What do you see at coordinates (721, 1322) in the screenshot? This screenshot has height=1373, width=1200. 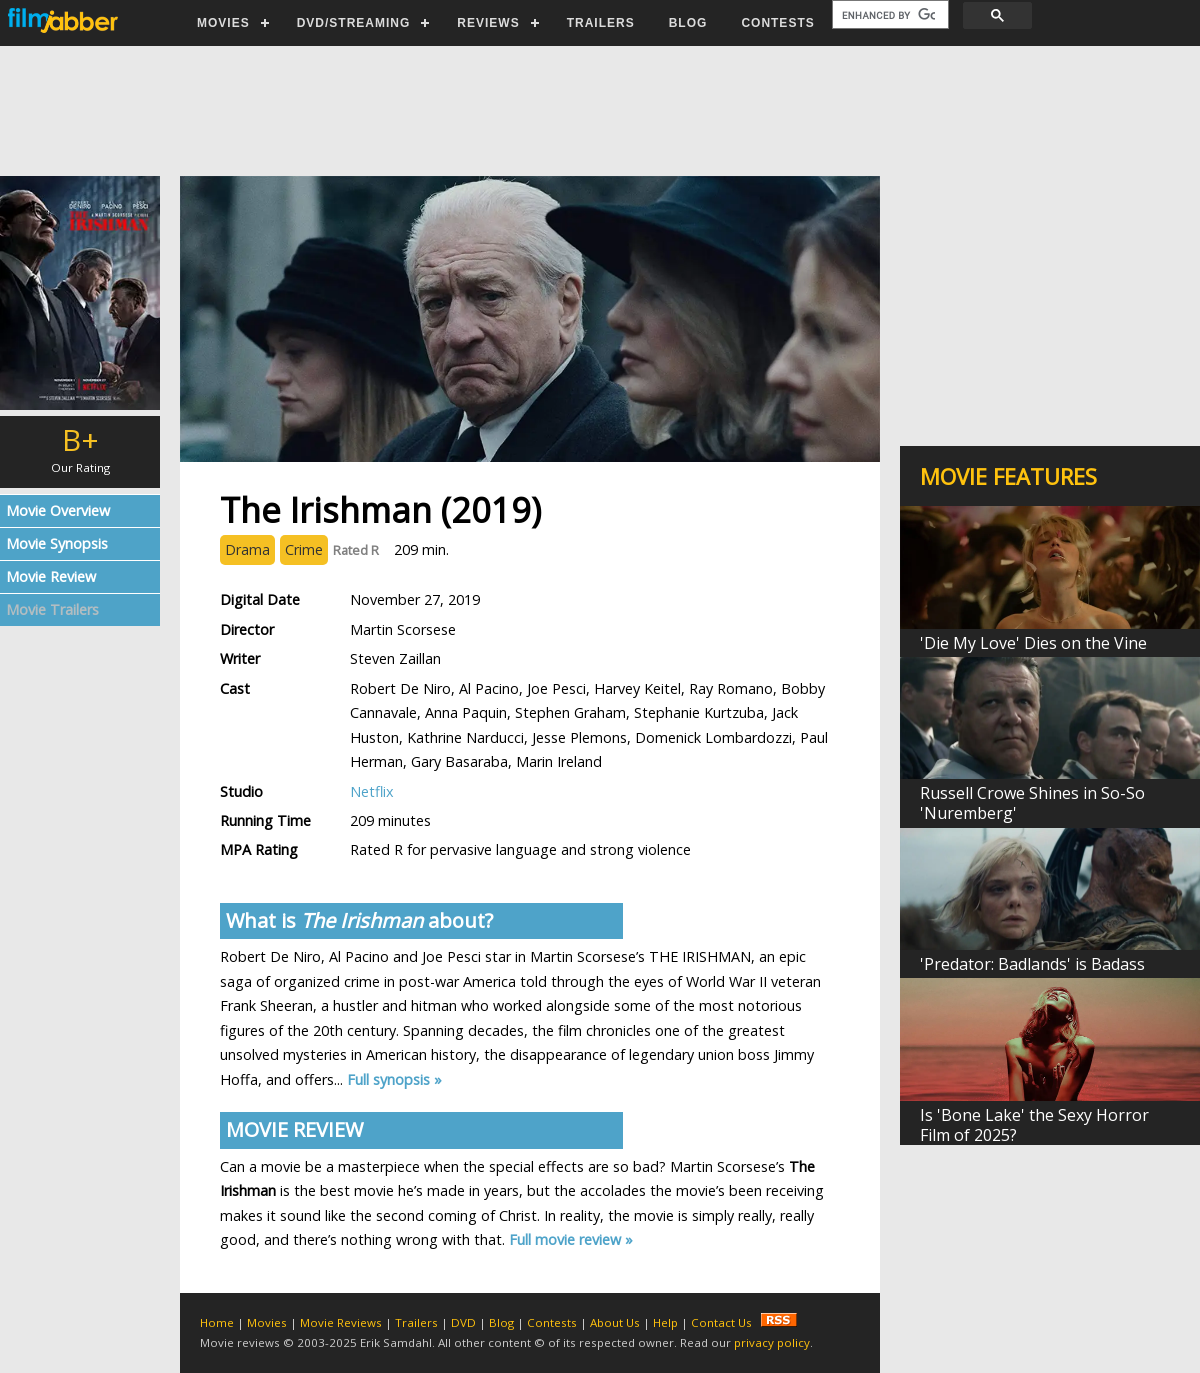 I see `Contact Us` at bounding box center [721, 1322].